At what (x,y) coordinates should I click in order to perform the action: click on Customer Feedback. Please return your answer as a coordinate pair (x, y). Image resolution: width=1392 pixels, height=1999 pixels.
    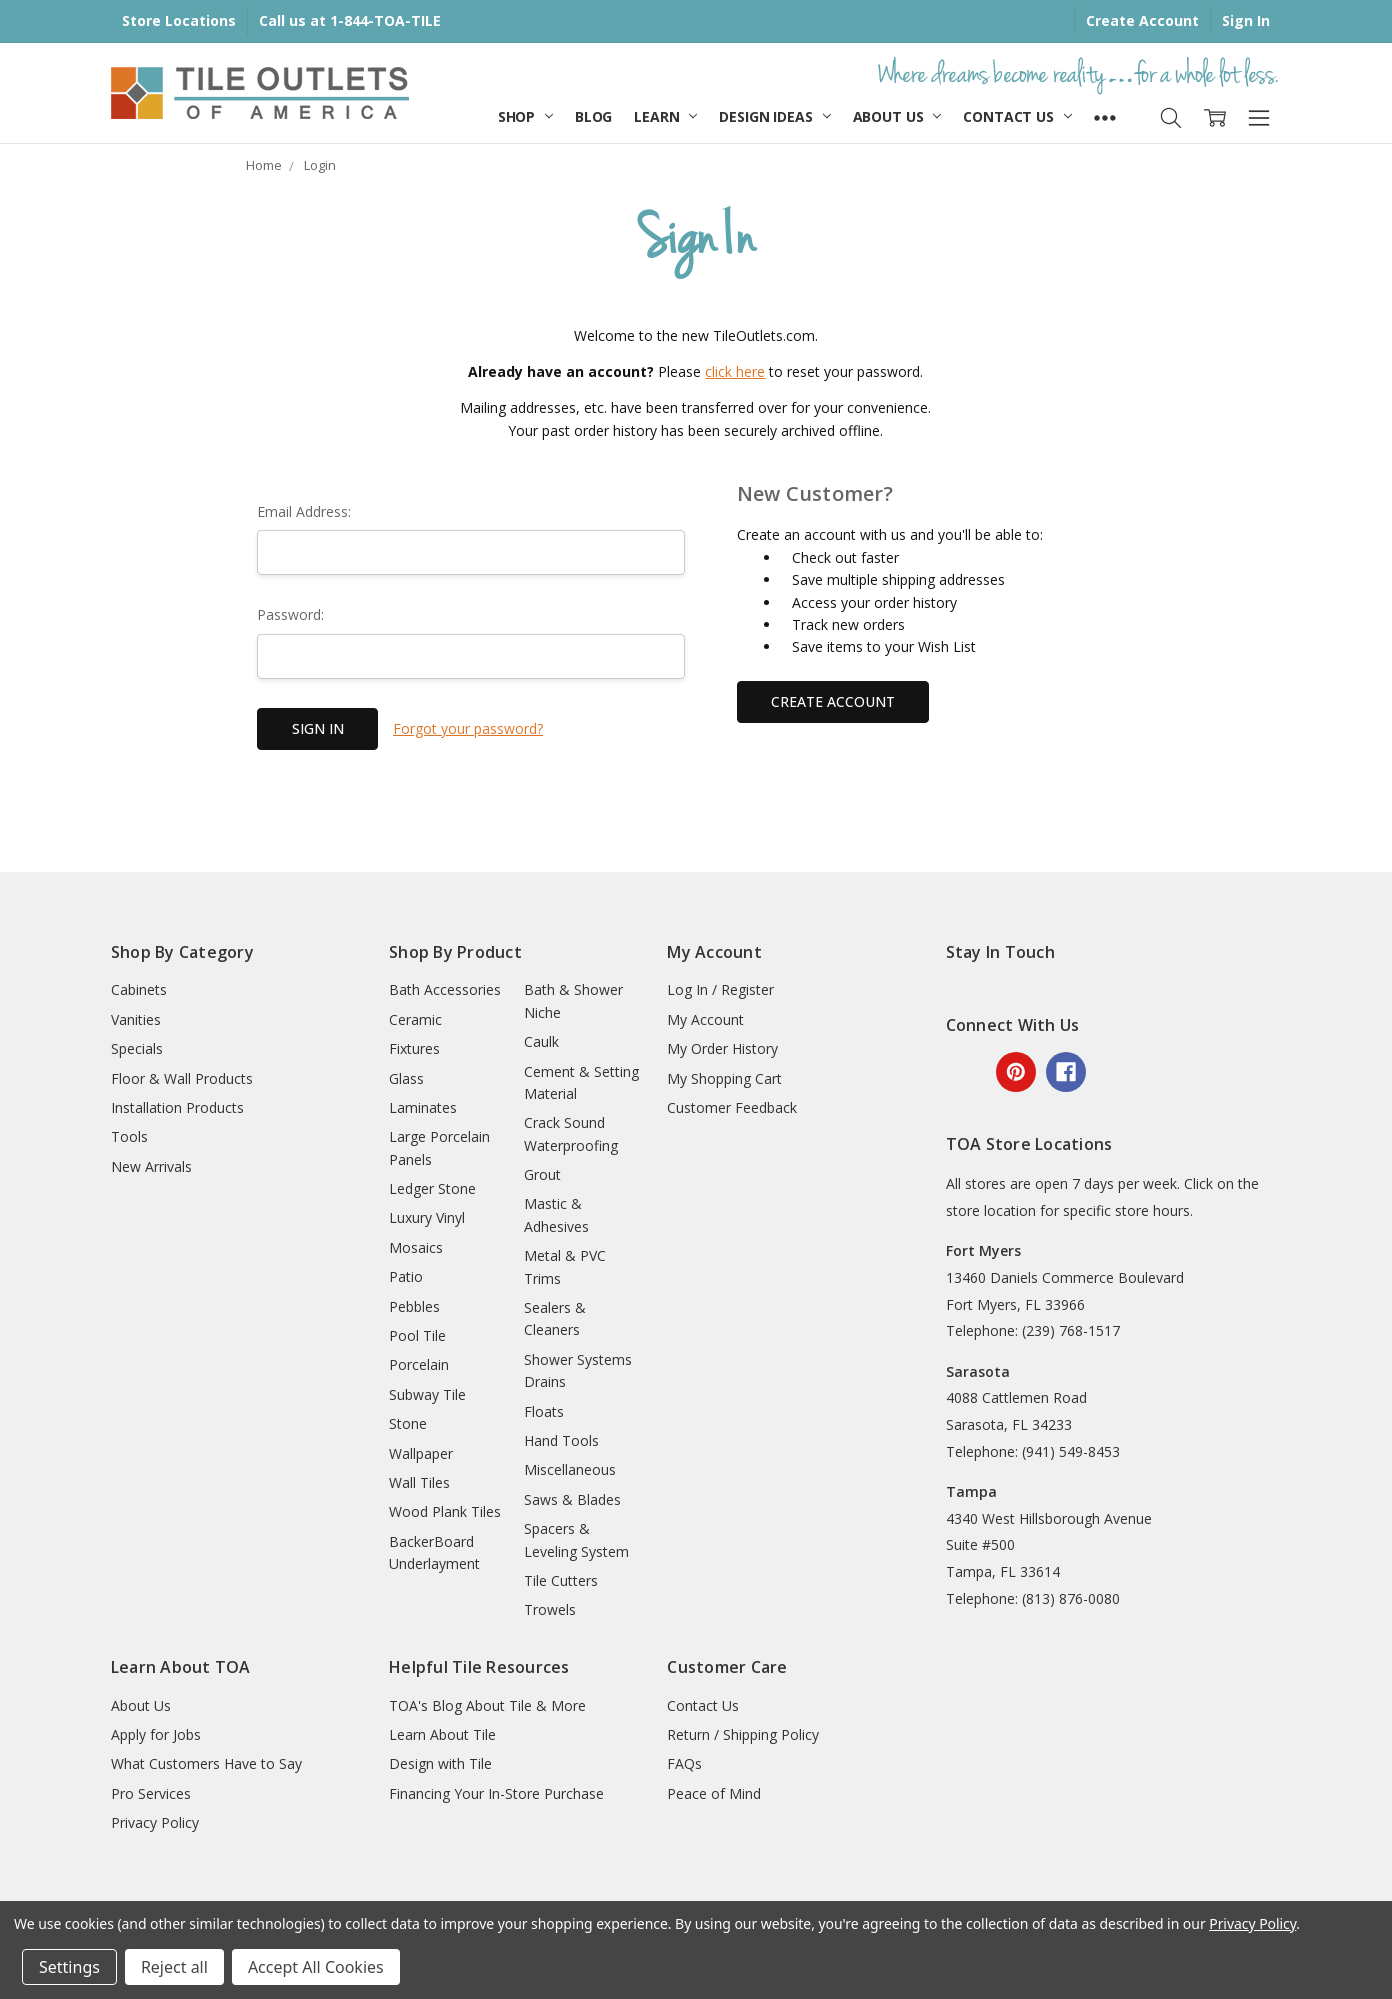
    Looking at the image, I should click on (732, 1107).